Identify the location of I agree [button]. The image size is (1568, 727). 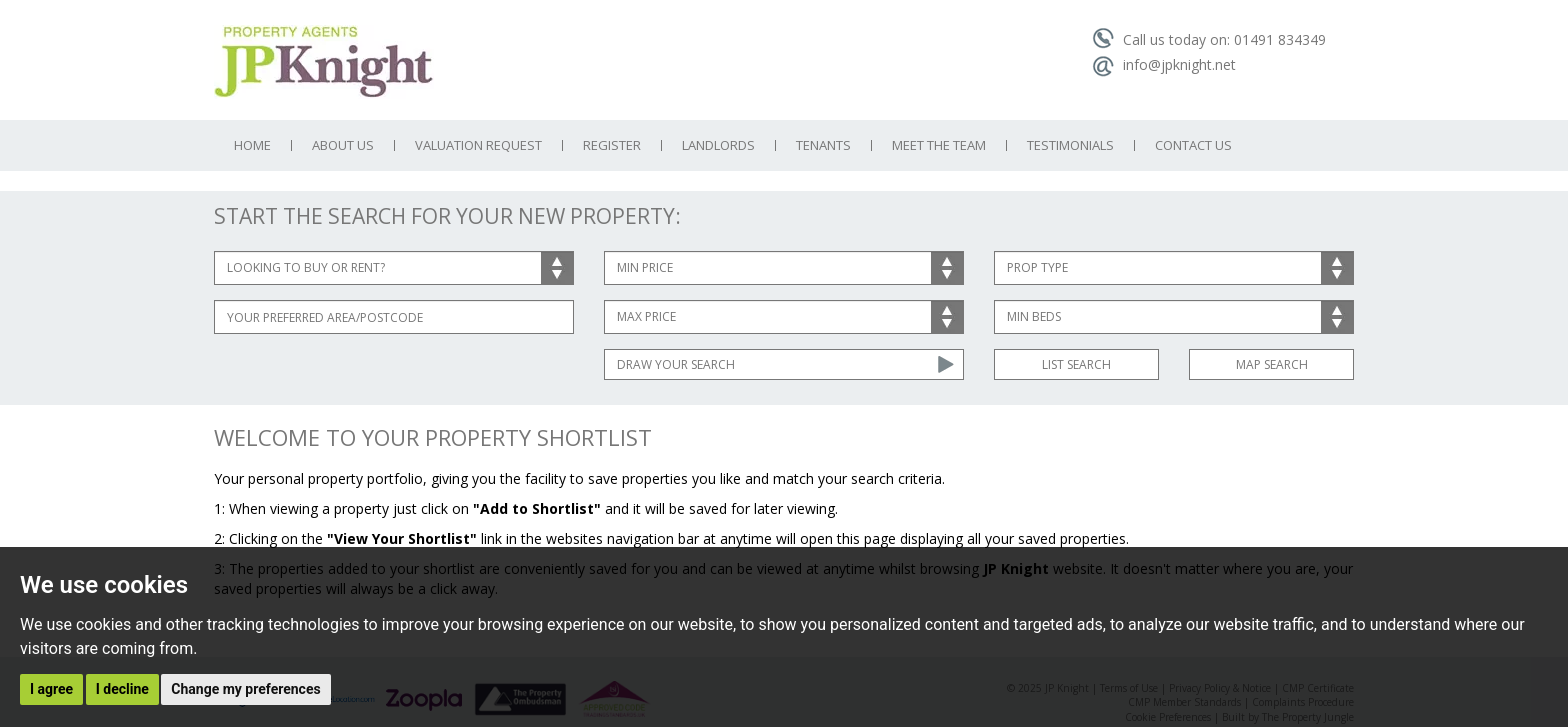
(51, 689).